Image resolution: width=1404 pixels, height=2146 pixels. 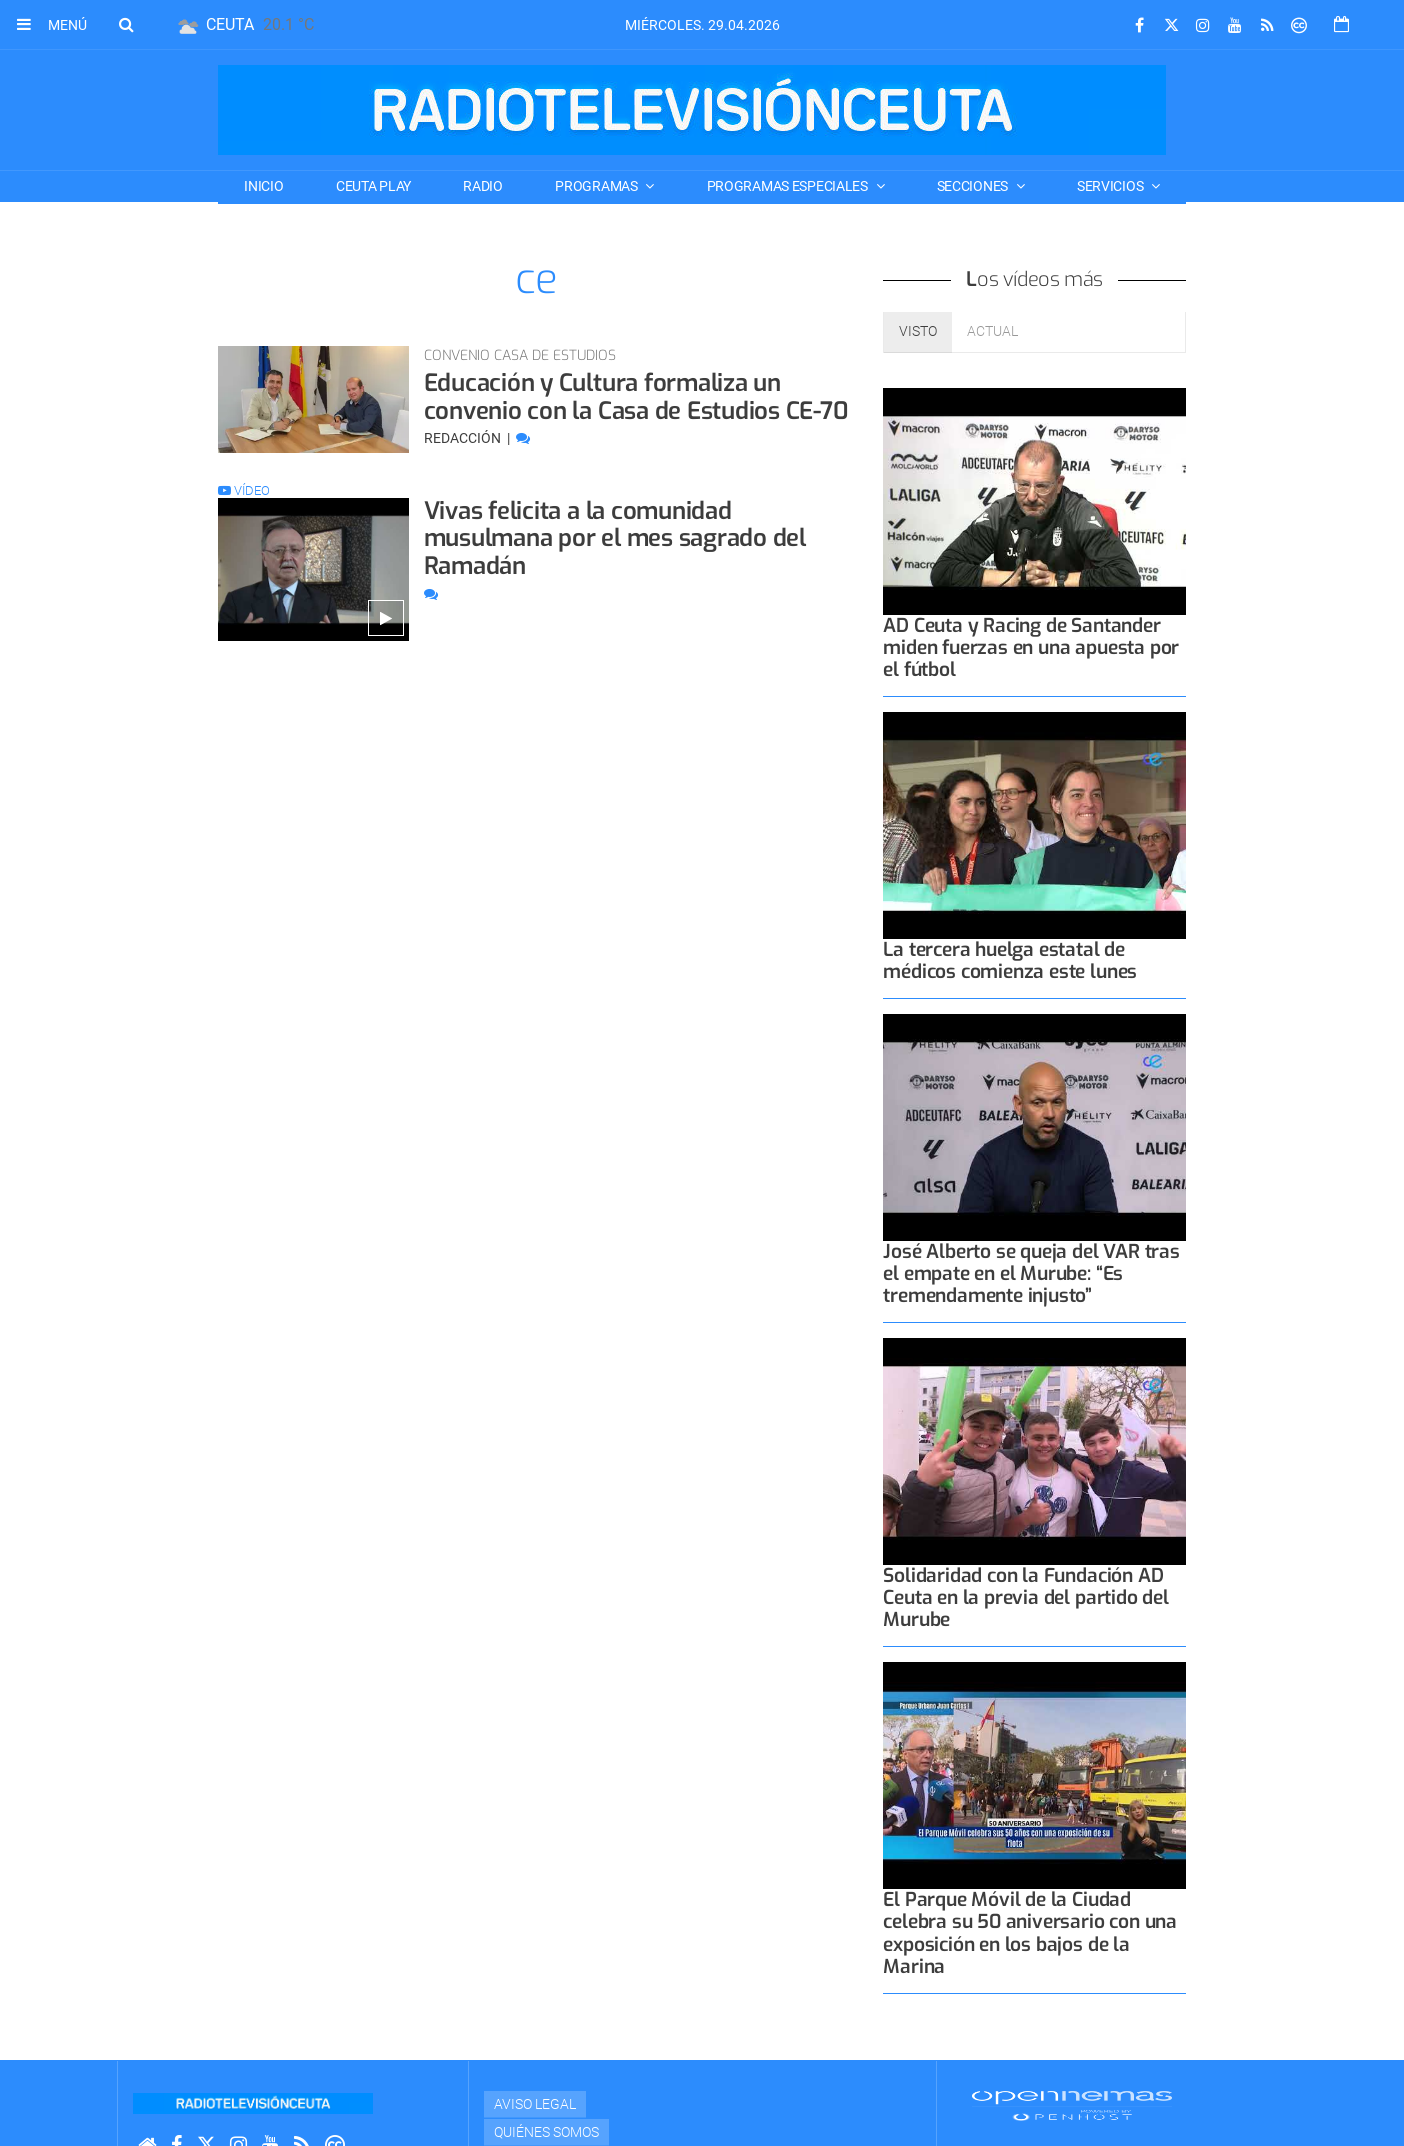 What do you see at coordinates (546, 2132) in the screenshot?
I see `Quiénes Somos` at bounding box center [546, 2132].